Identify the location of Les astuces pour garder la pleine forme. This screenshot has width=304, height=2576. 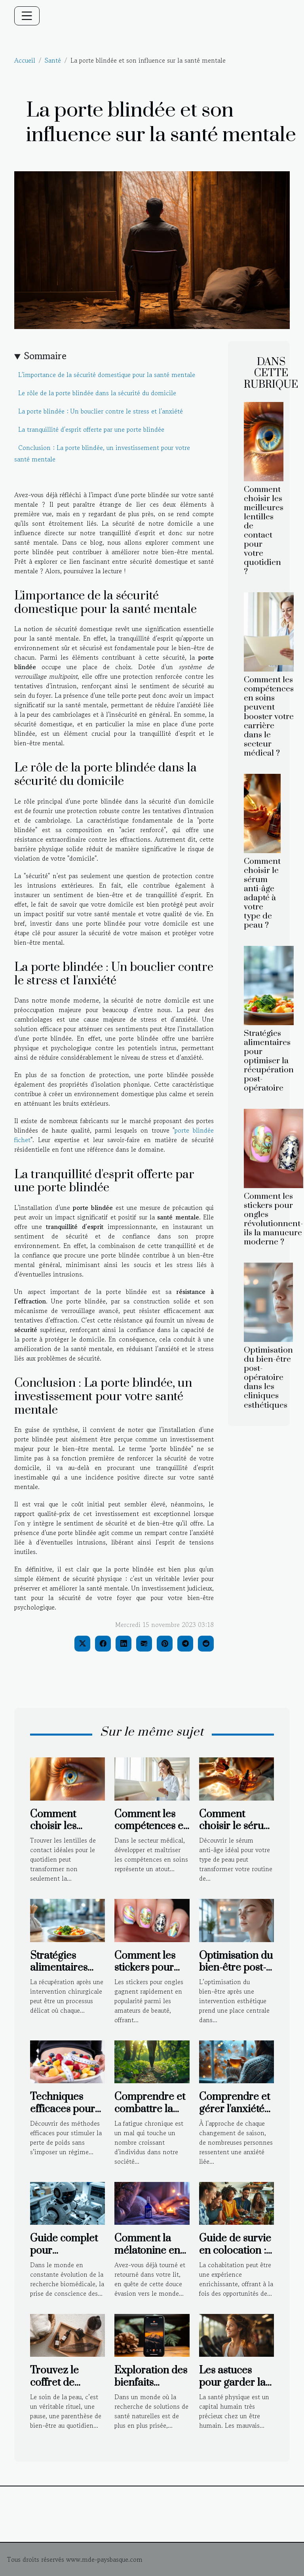
(232, 2382).